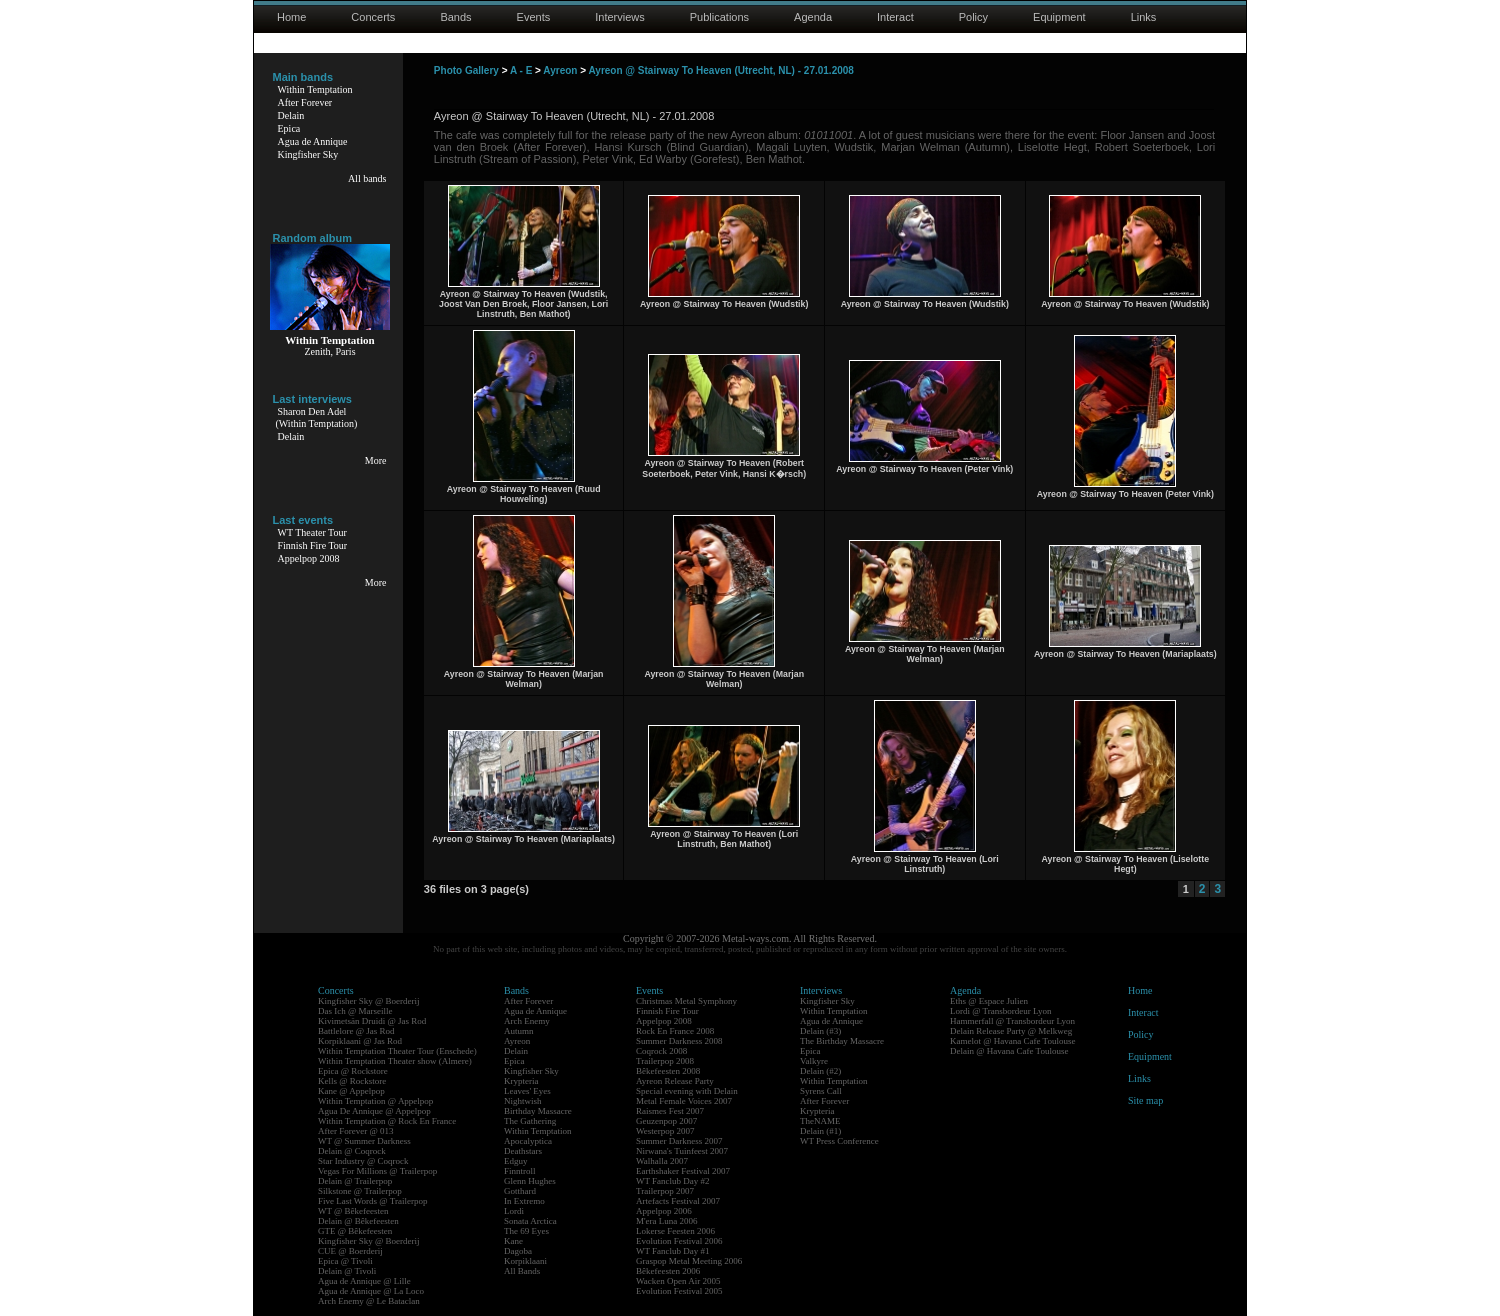 The height and width of the screenshot is (1316, 1500). I want to click on WT @ Summer Darkness, so click(364, 1141).